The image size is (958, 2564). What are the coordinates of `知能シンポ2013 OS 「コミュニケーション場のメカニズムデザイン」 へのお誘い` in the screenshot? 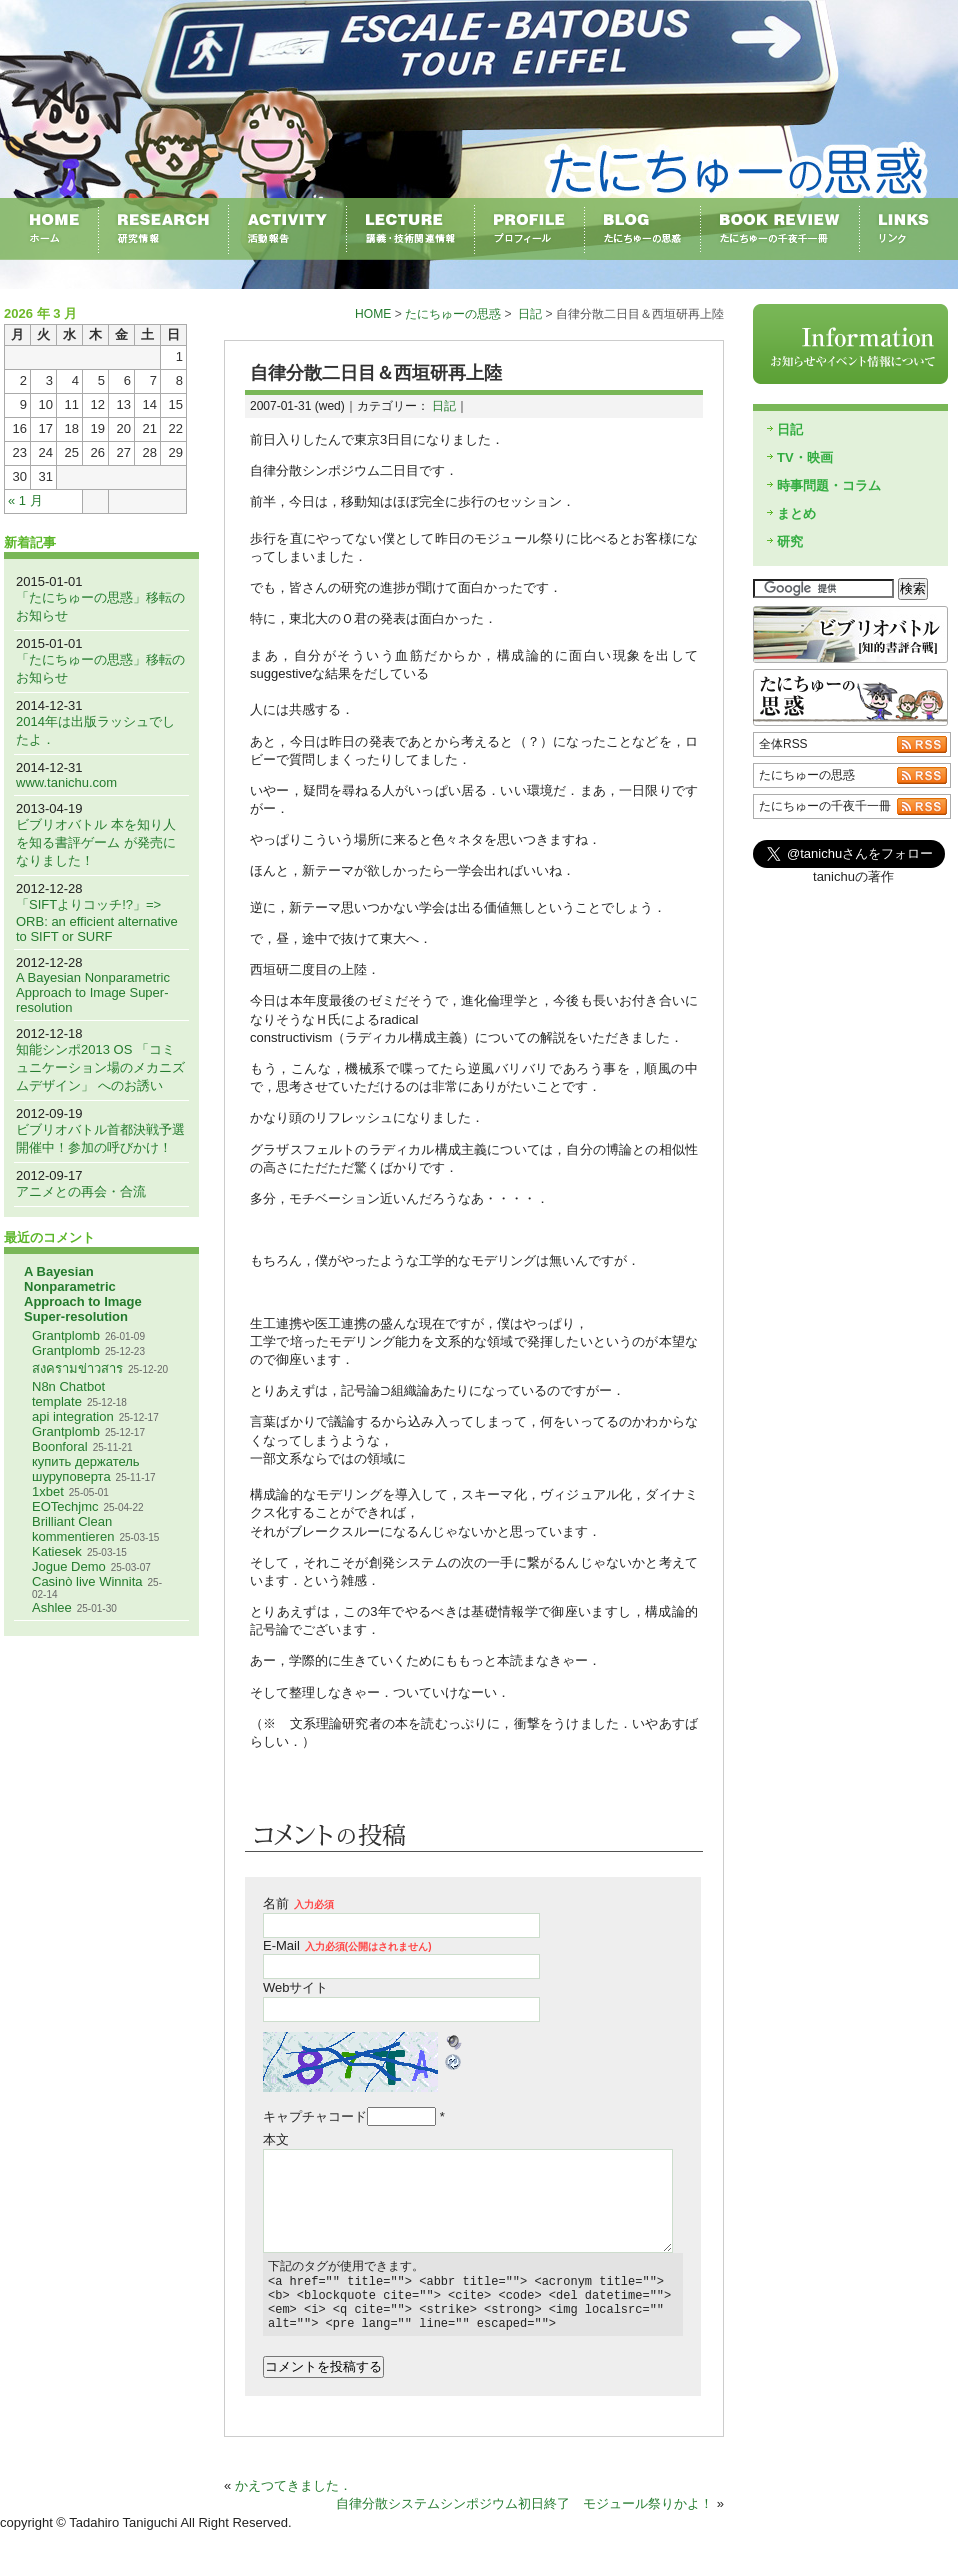 It's located at (100, 1067).